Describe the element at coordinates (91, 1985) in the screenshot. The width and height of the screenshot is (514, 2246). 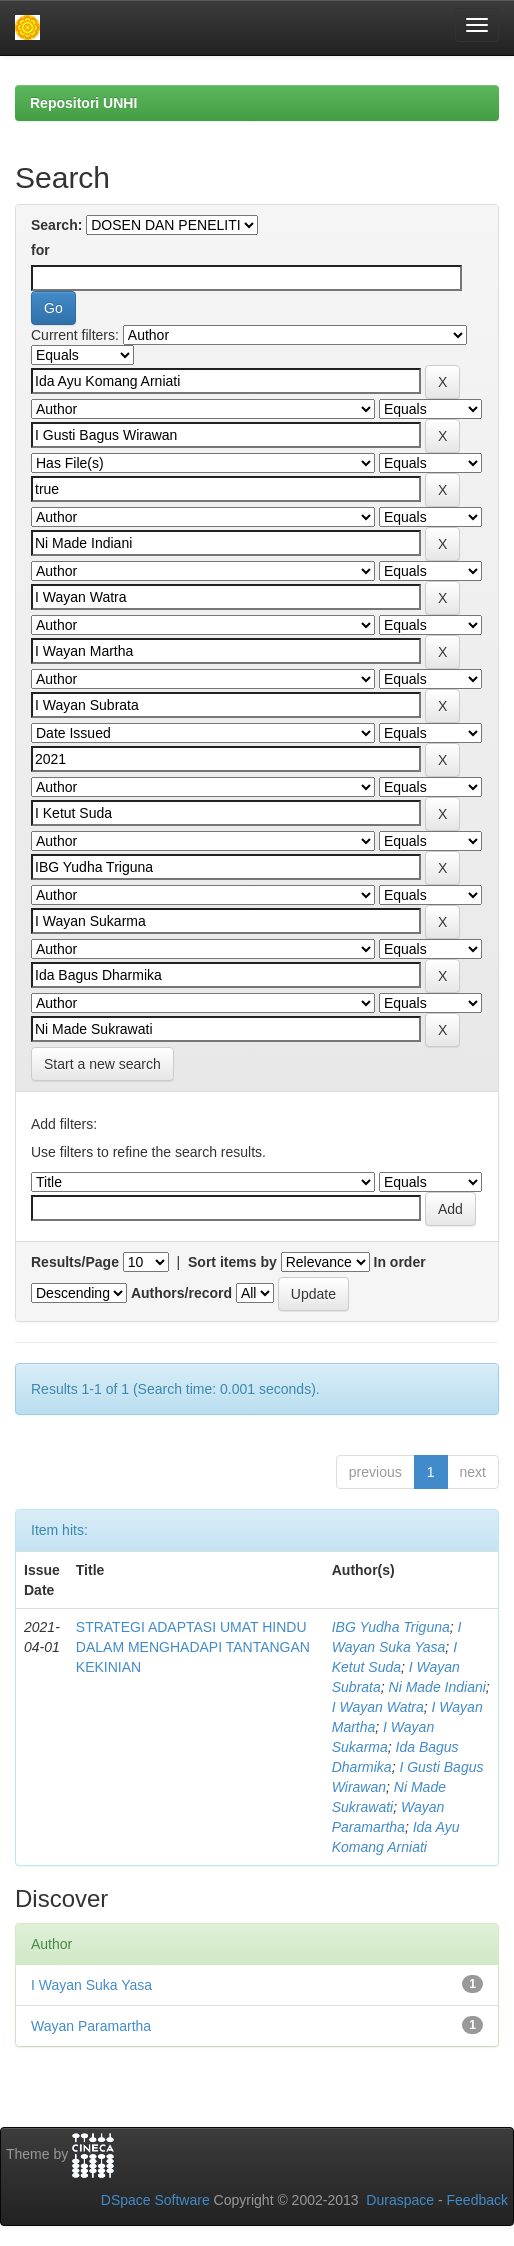
I see `I Wayan Suka Yasa` at that location.